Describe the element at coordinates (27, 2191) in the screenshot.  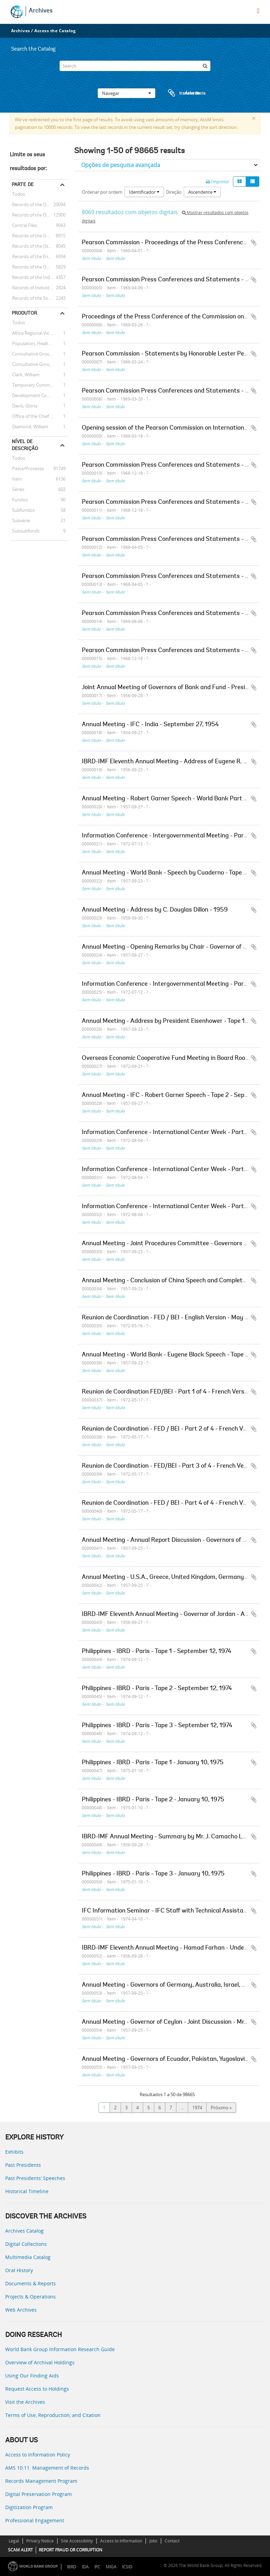
I see `Historical Timeline` at that location.